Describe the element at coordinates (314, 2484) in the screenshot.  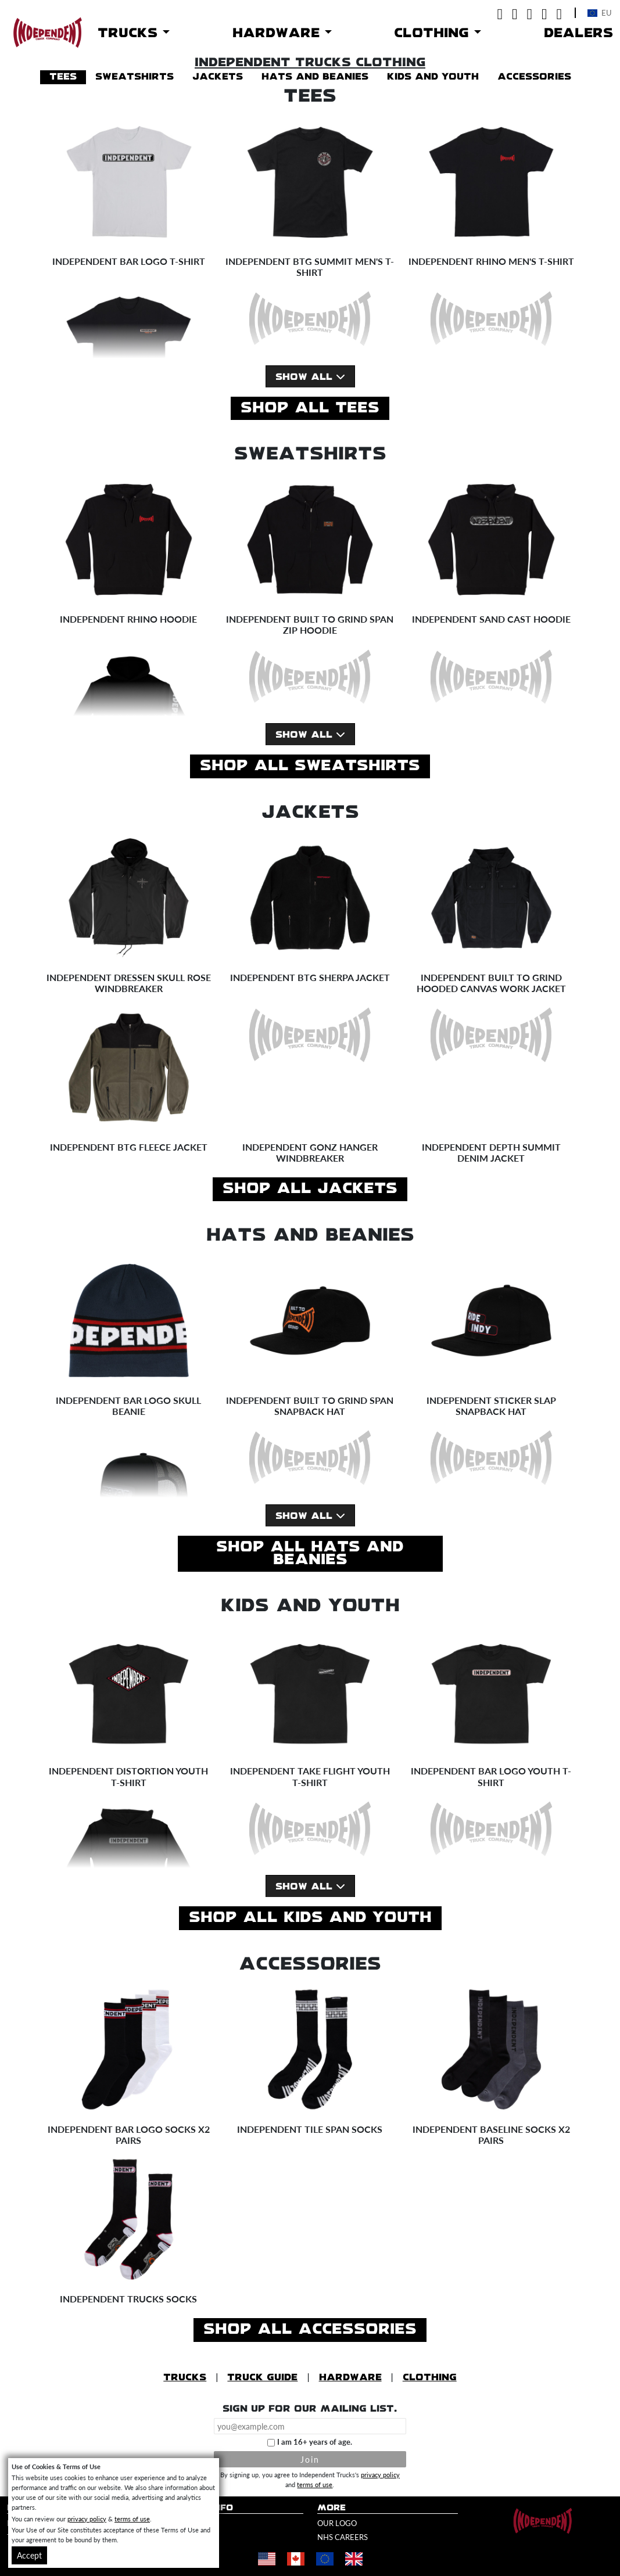
I see `terms of use` at that location.